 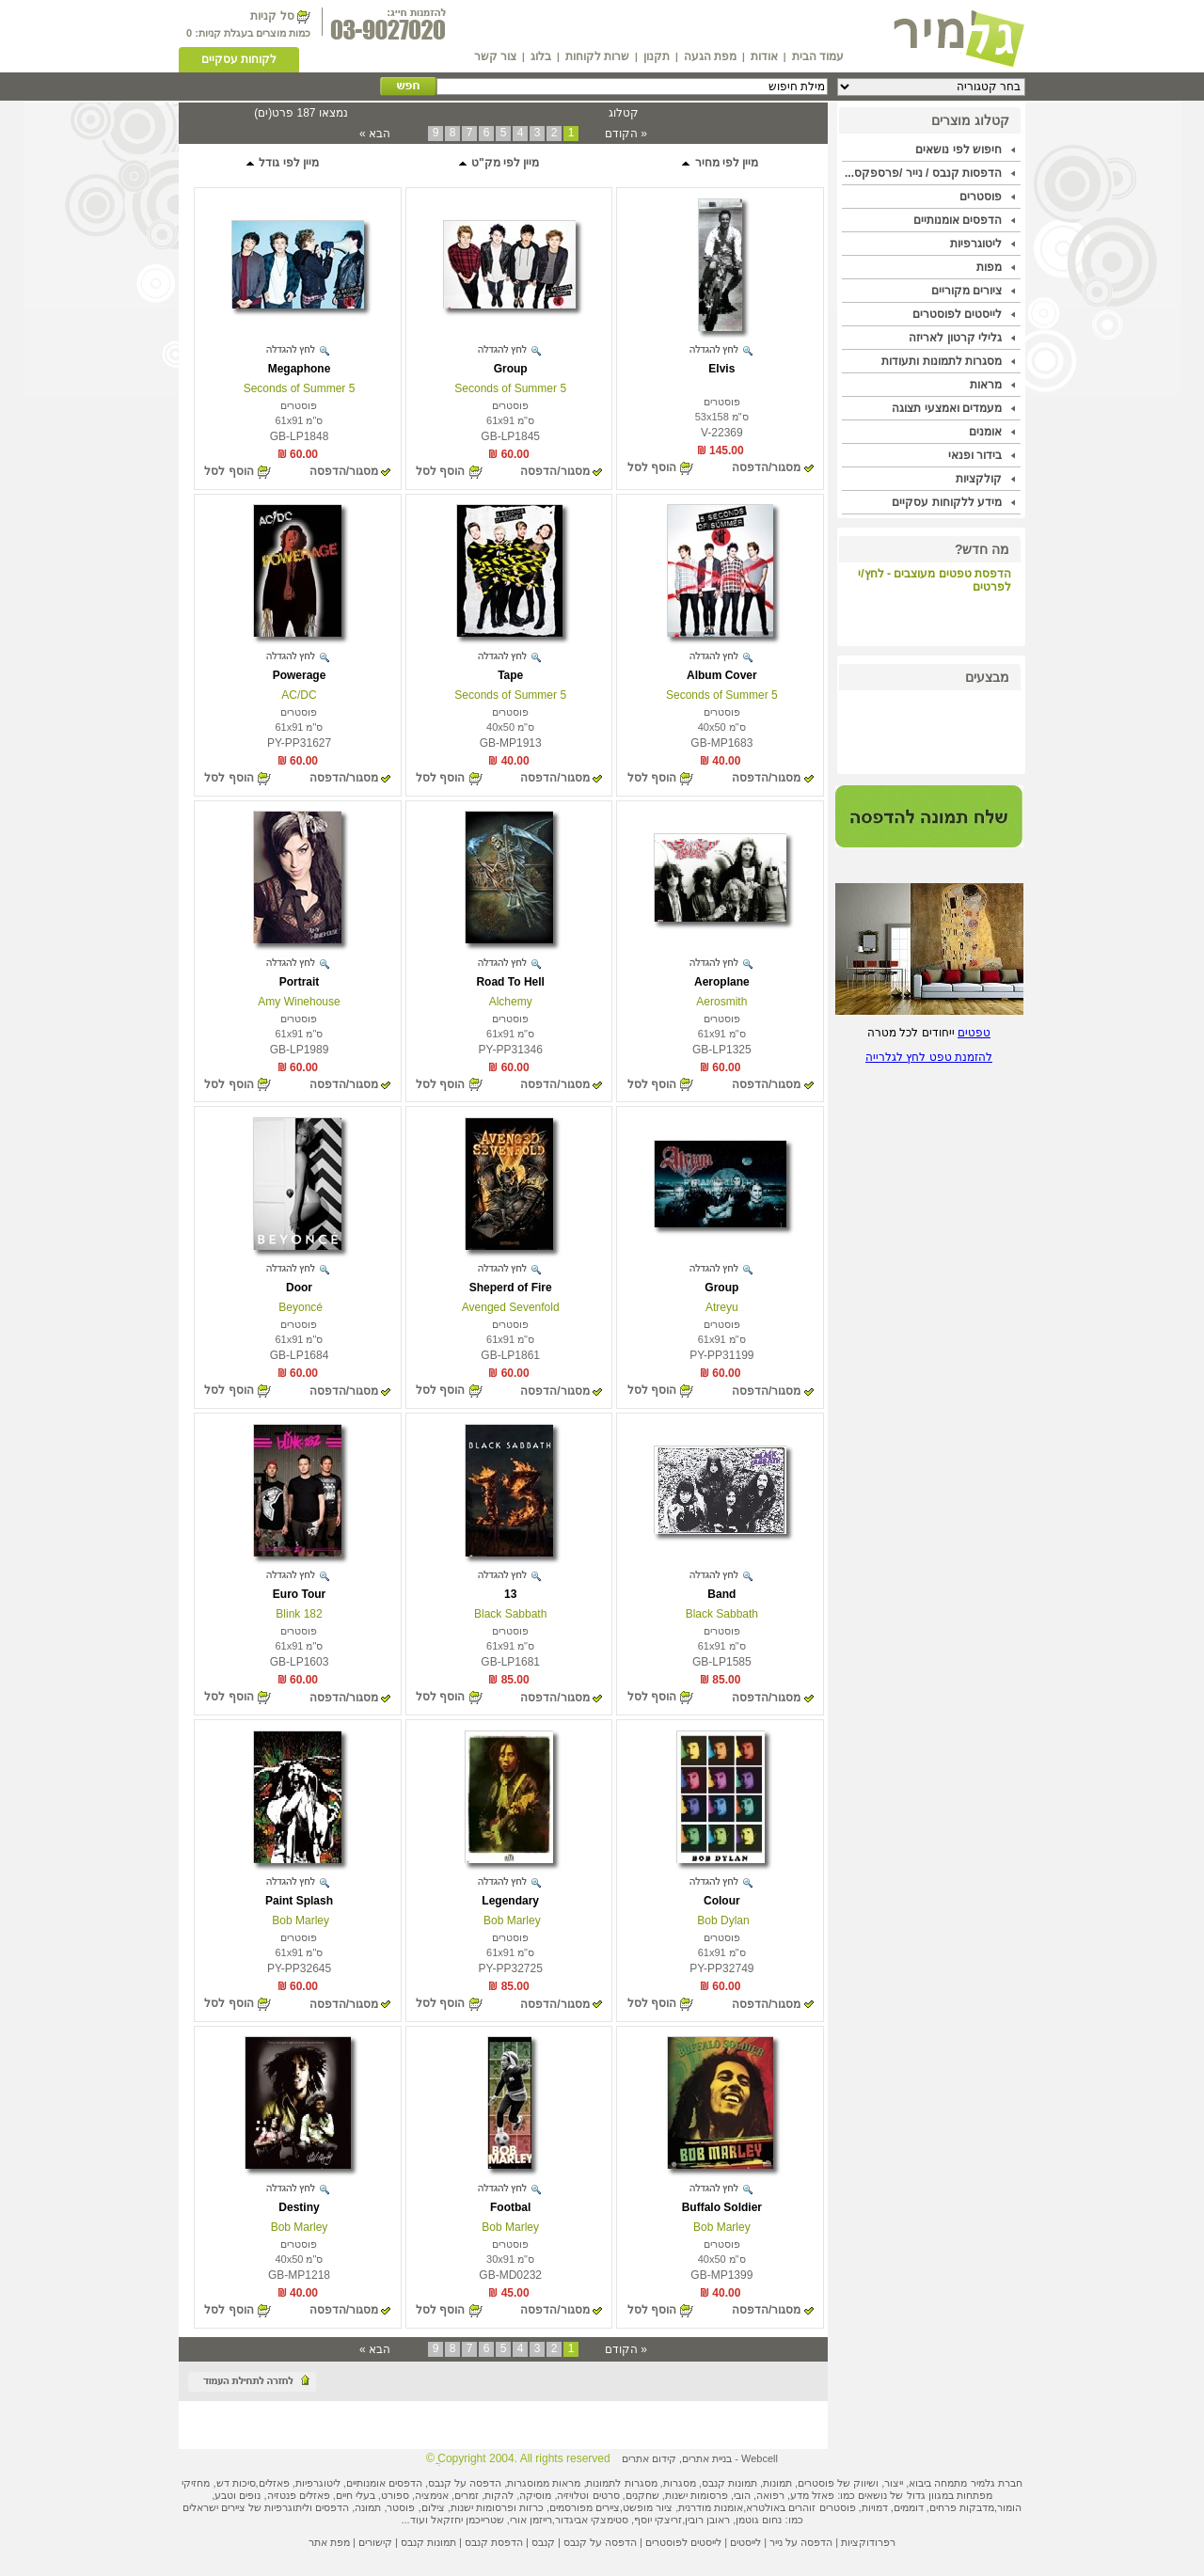 I want to click on מיין לפי מחיר, so click(x=719, y=162).